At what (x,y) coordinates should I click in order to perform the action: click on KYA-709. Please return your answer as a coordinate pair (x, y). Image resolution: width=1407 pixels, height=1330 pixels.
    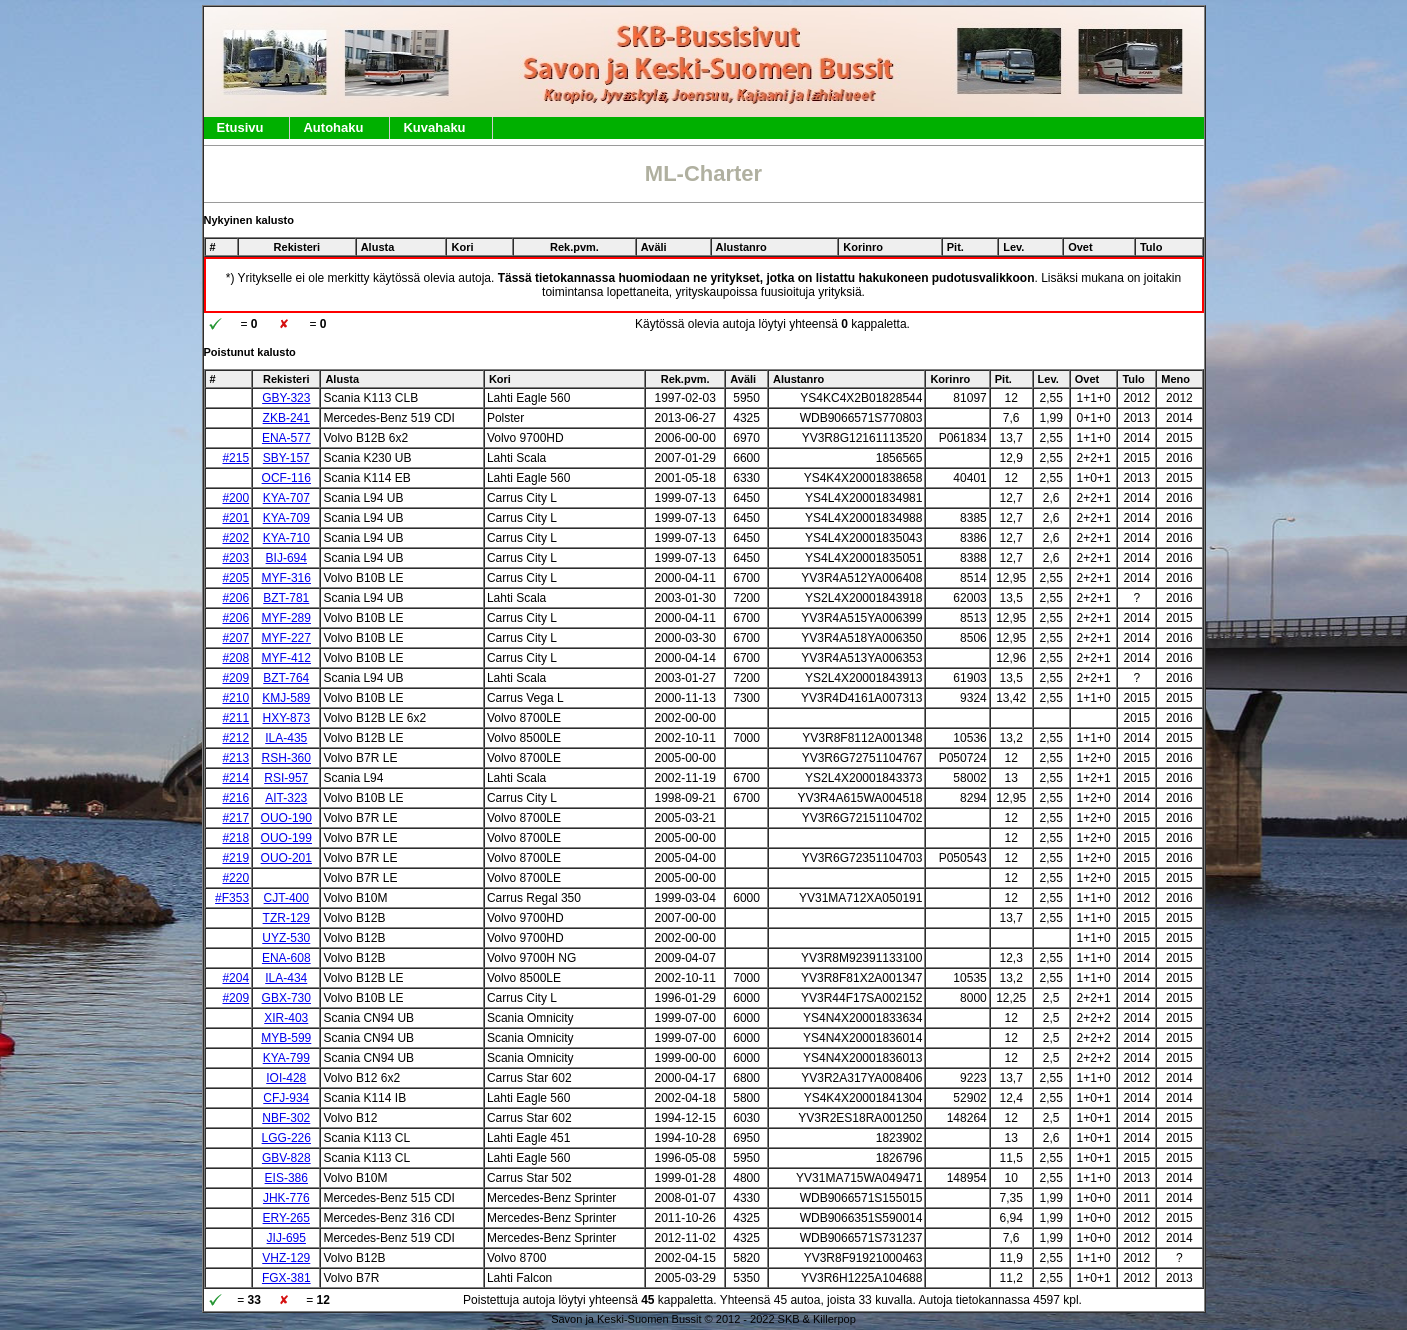
    Looking at the image, I should click on (286, 518).